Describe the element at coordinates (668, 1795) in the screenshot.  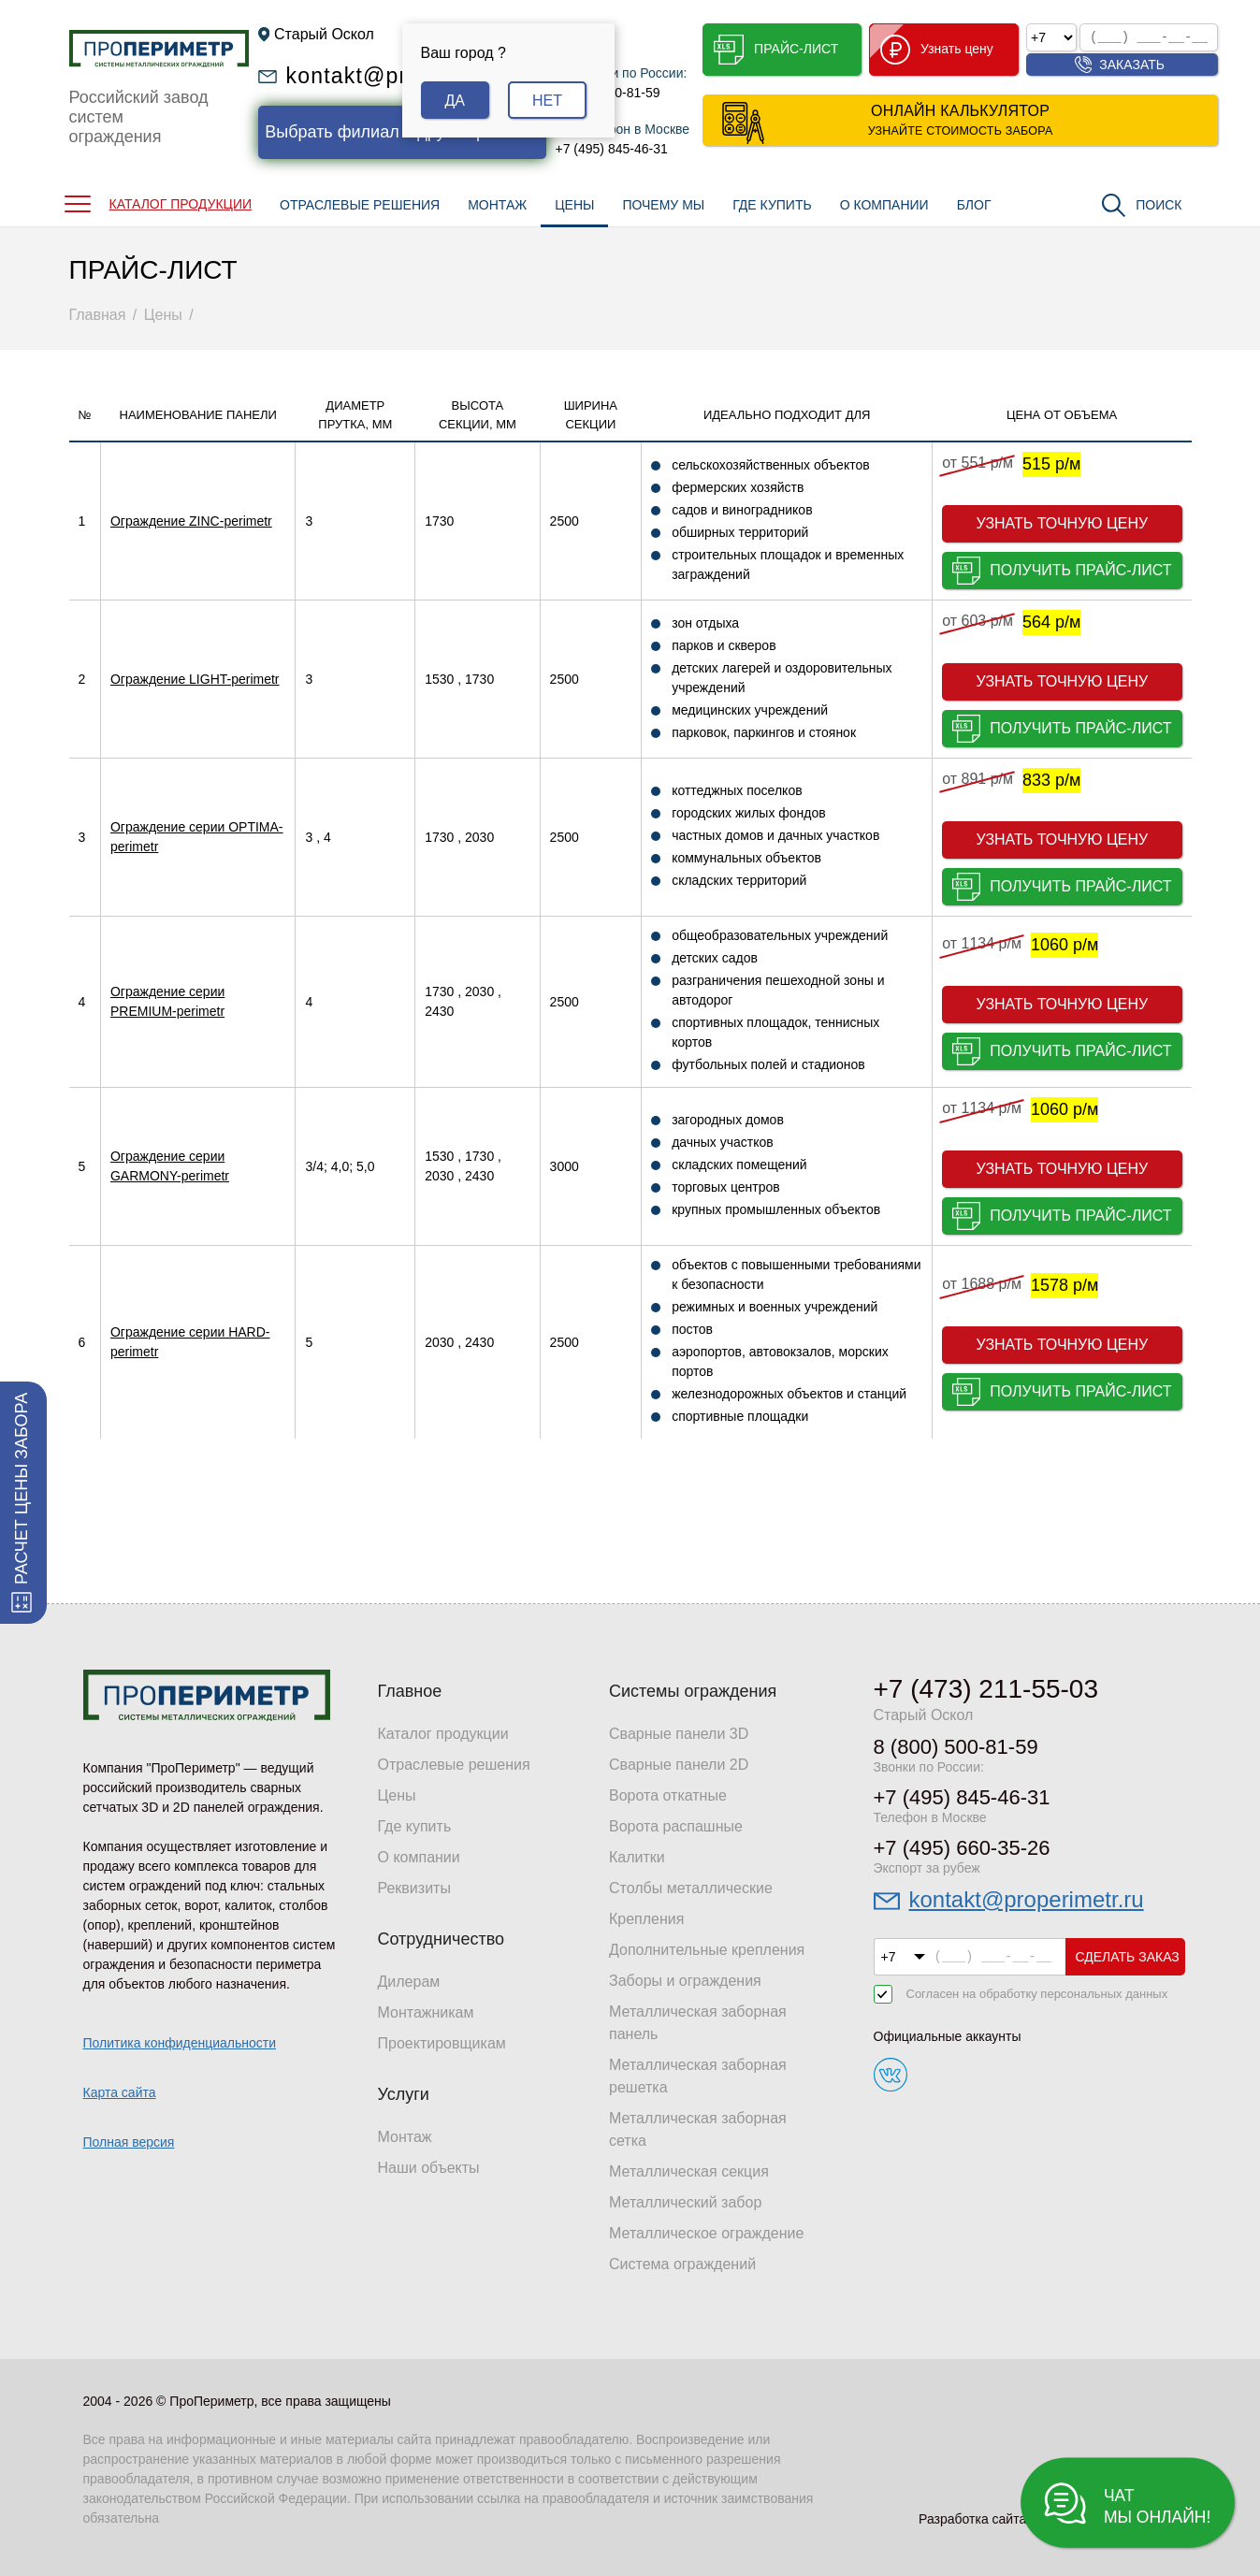
I see `Ворота откатные` at that location.